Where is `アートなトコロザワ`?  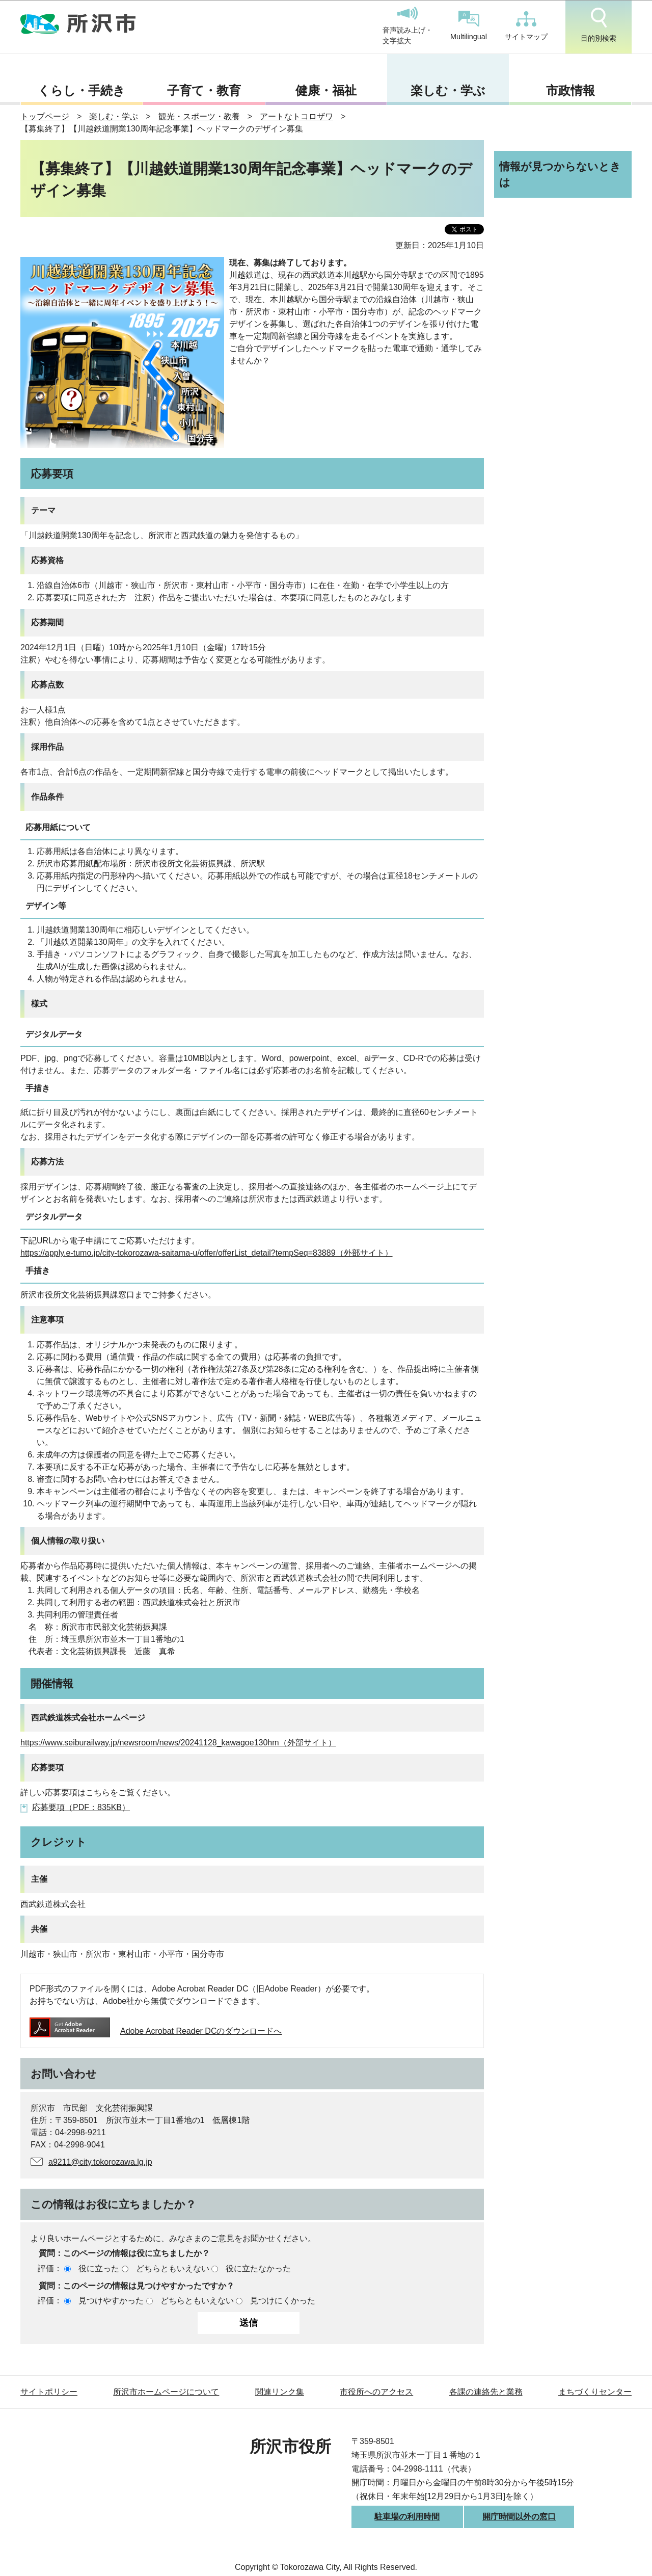 アートなトコロザワ is located at coordinates (296, 116).